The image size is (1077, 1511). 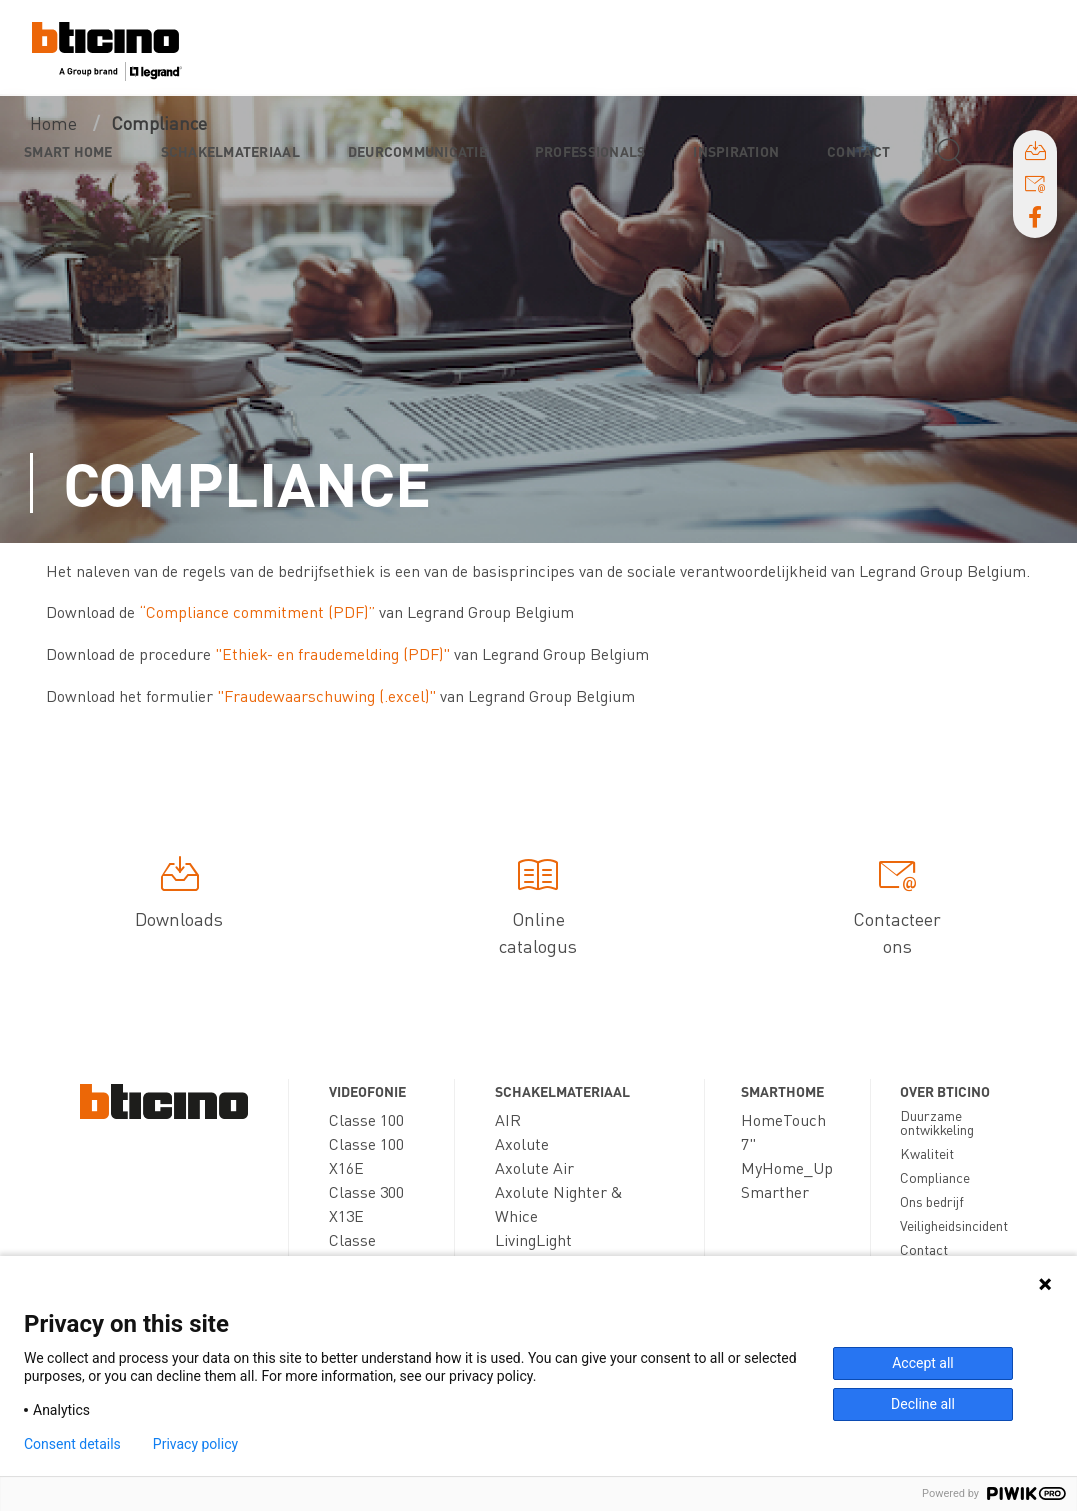 What do you see at coordinates (366, 1119) in the screenshot?
I see `Classe 100` at bounding box center [366, 1119].